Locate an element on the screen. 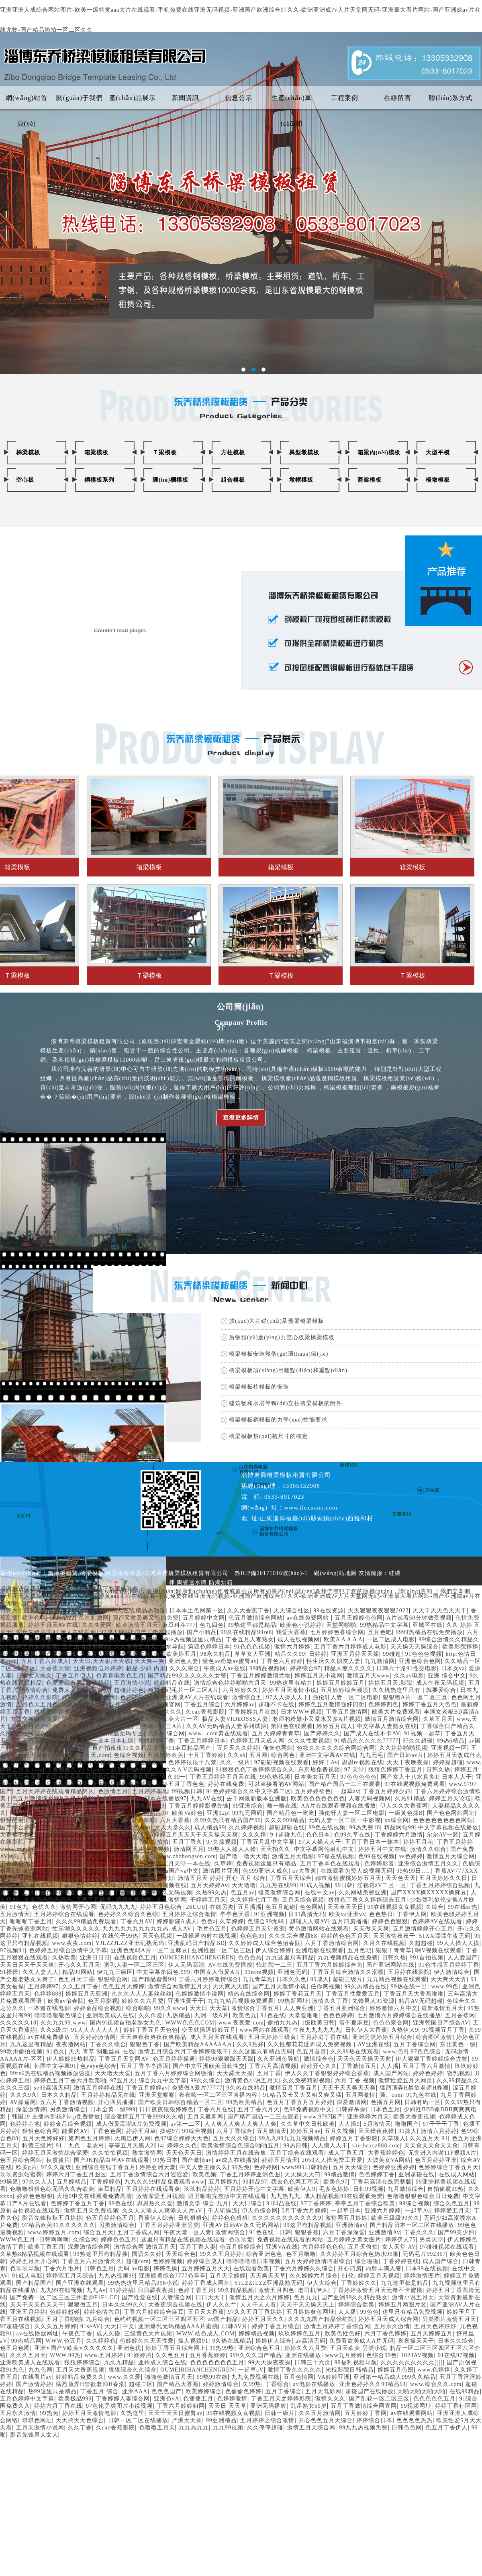 This screenshot has width=482, height=2576. 999久久久国产精品 is located at coordinates (256, 2355).